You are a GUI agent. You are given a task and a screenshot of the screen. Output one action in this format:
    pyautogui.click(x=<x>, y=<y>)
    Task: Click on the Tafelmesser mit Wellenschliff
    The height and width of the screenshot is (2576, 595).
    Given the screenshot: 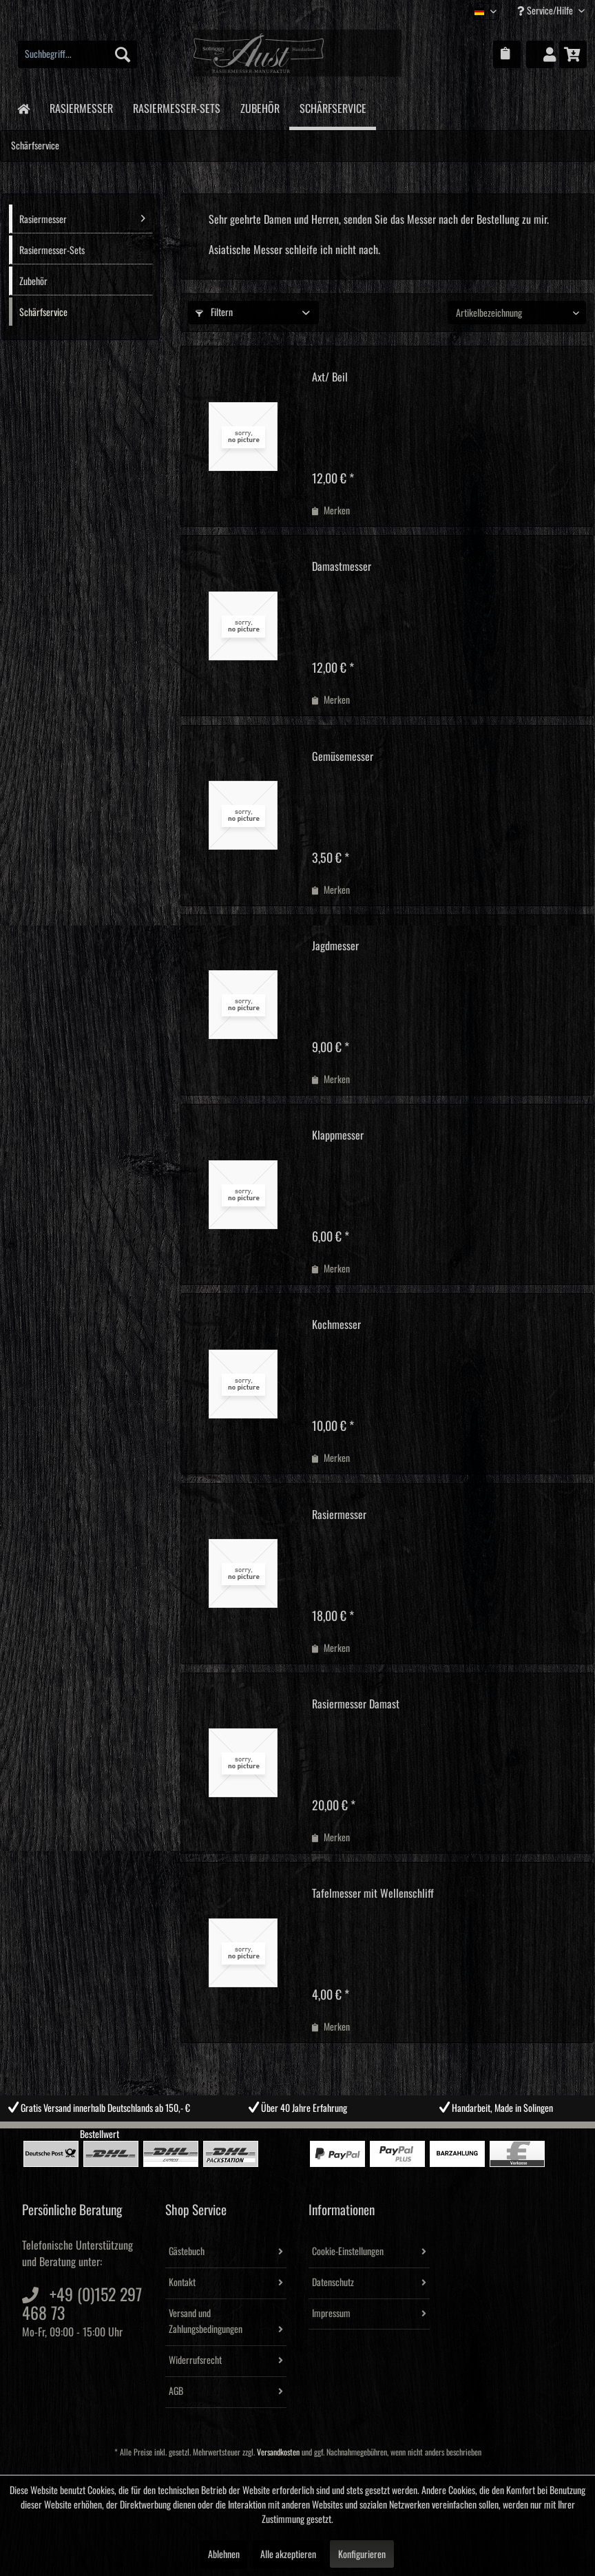 What is the action you would take?
    pyautogui.click(x=373, y=1893)
    